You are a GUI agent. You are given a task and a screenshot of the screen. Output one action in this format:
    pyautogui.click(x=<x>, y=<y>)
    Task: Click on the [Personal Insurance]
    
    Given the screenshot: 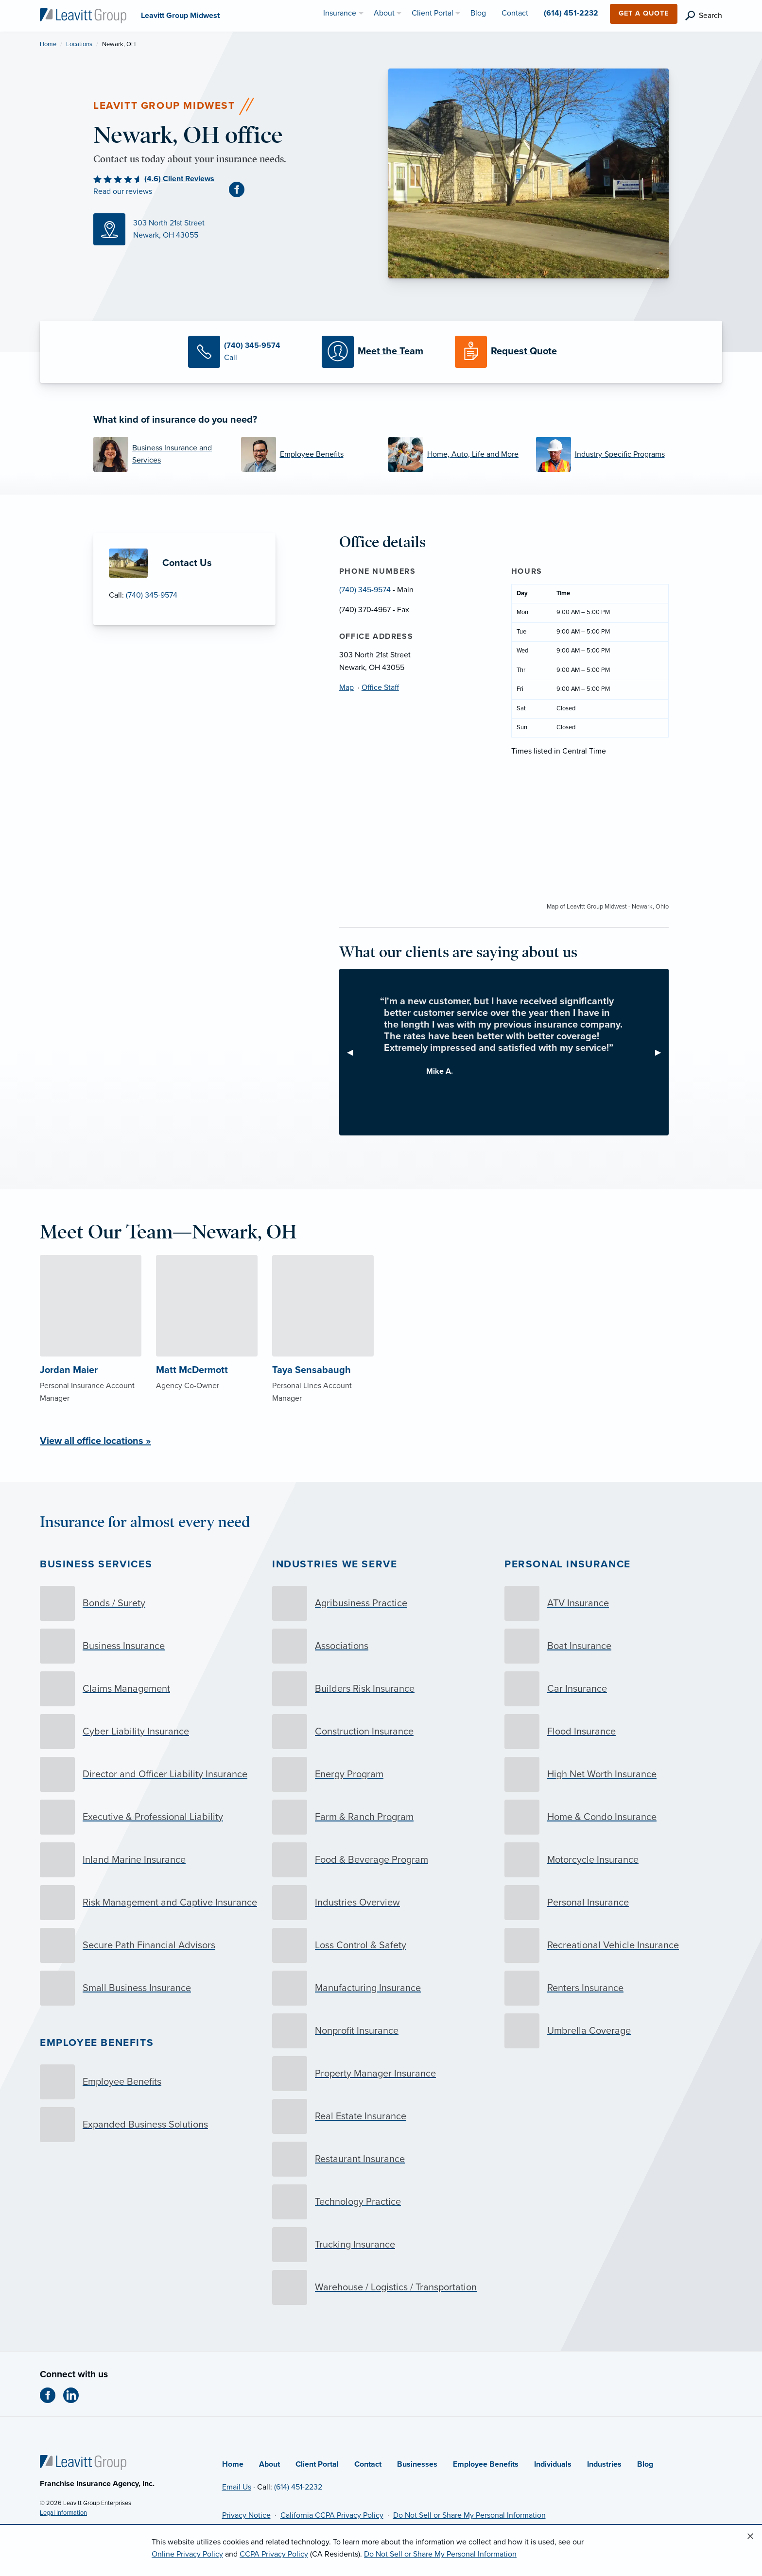 What is the action you would take?
    pyautogui.click(x=613, y=1902)
    